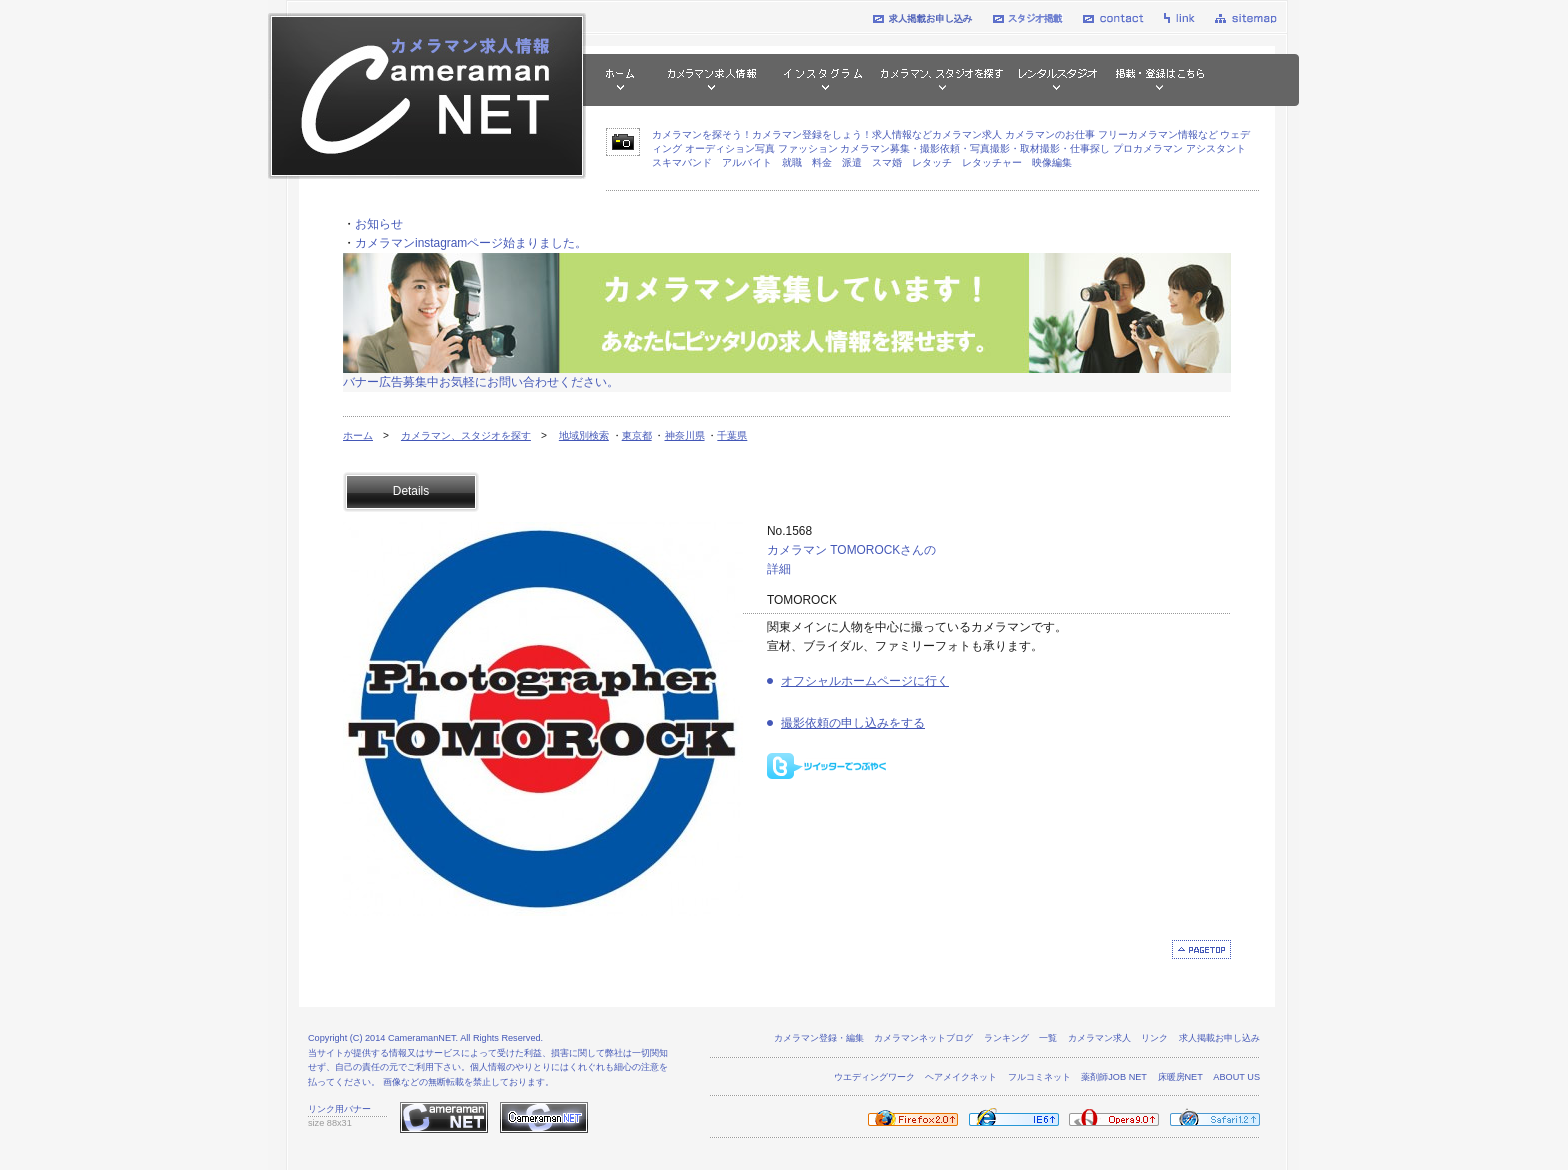 This screenshot has width=1568, height=1170. I want to click on 千葉県, so click(732, 435).